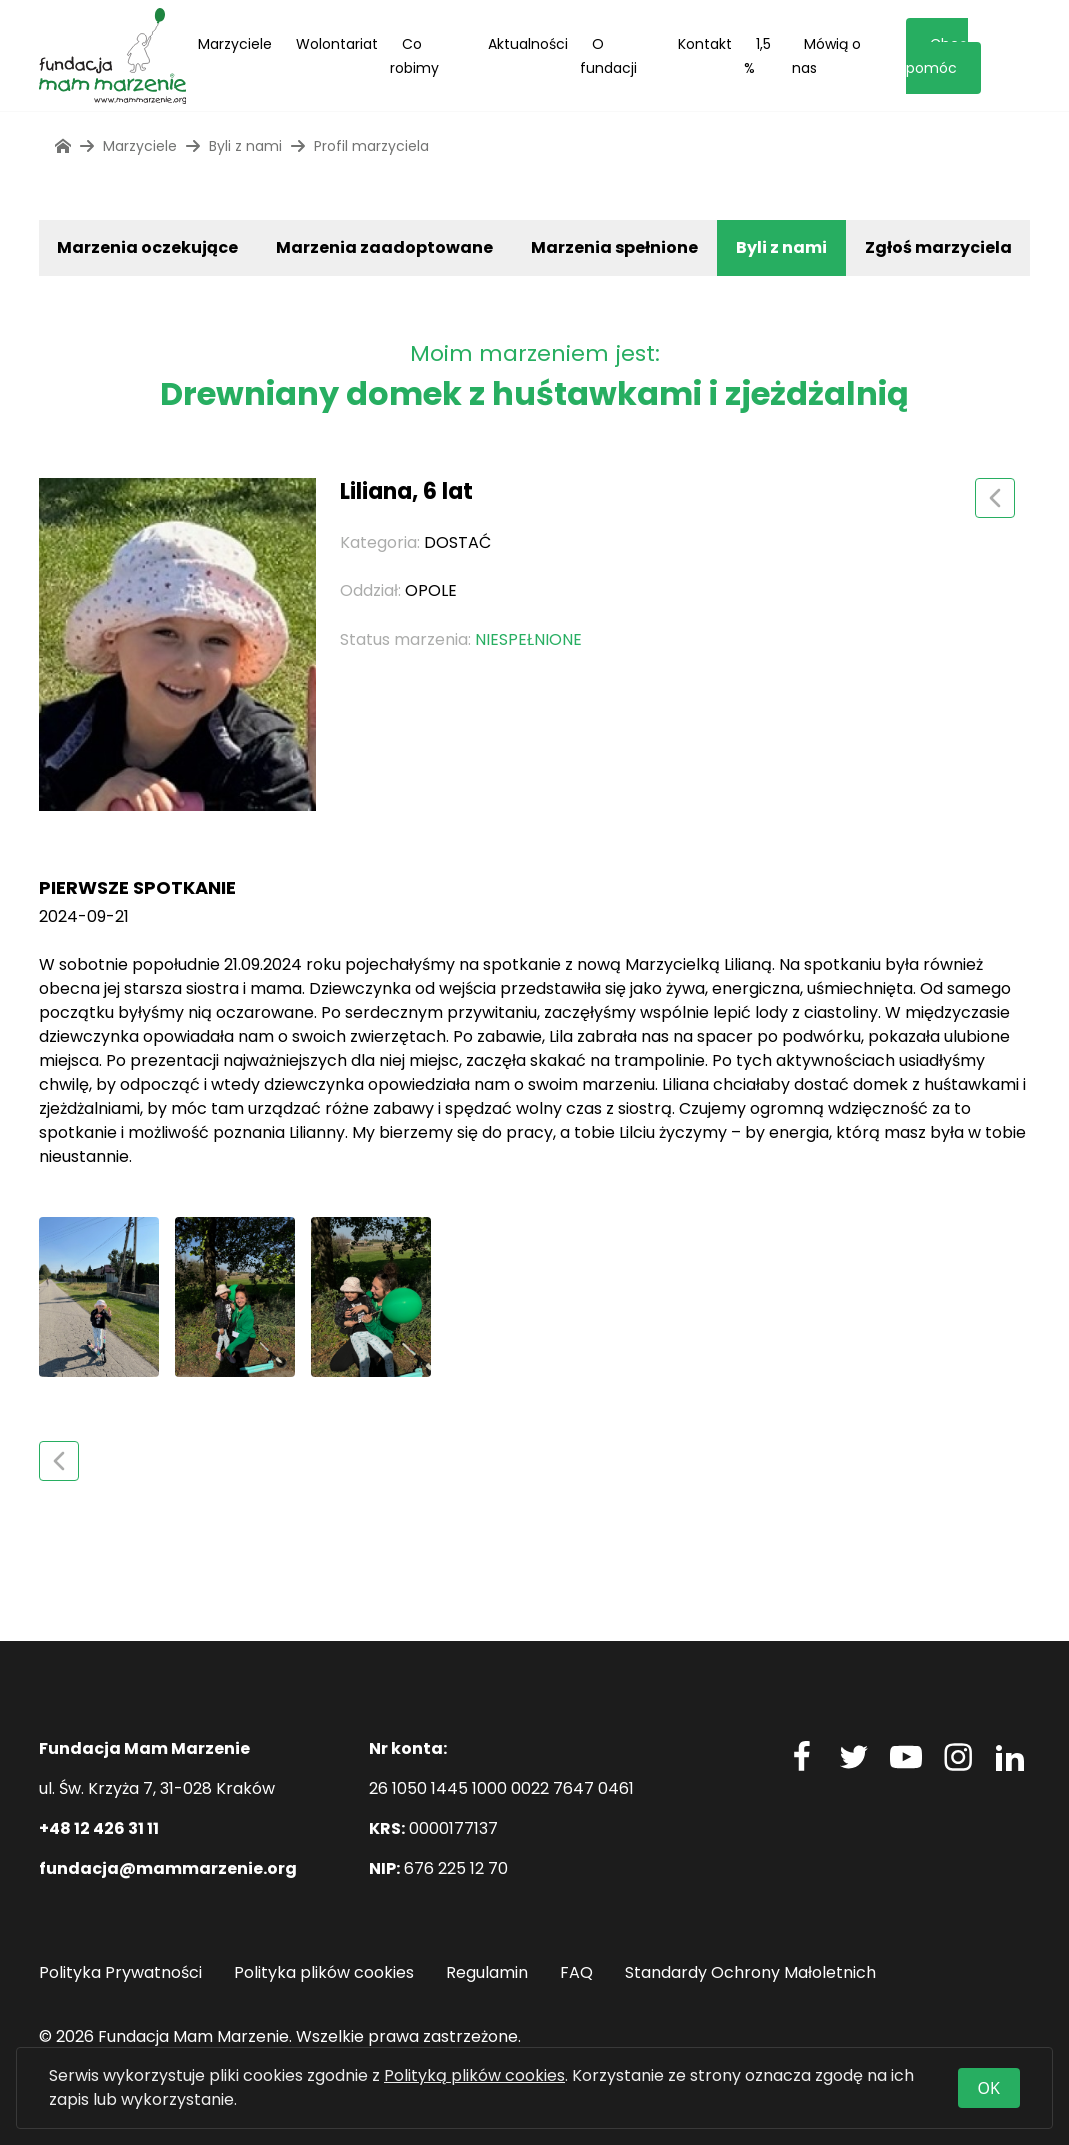 The height and width of the screenshot is (2145, 1069). I want to click on Kontakt, so click(705, 44).